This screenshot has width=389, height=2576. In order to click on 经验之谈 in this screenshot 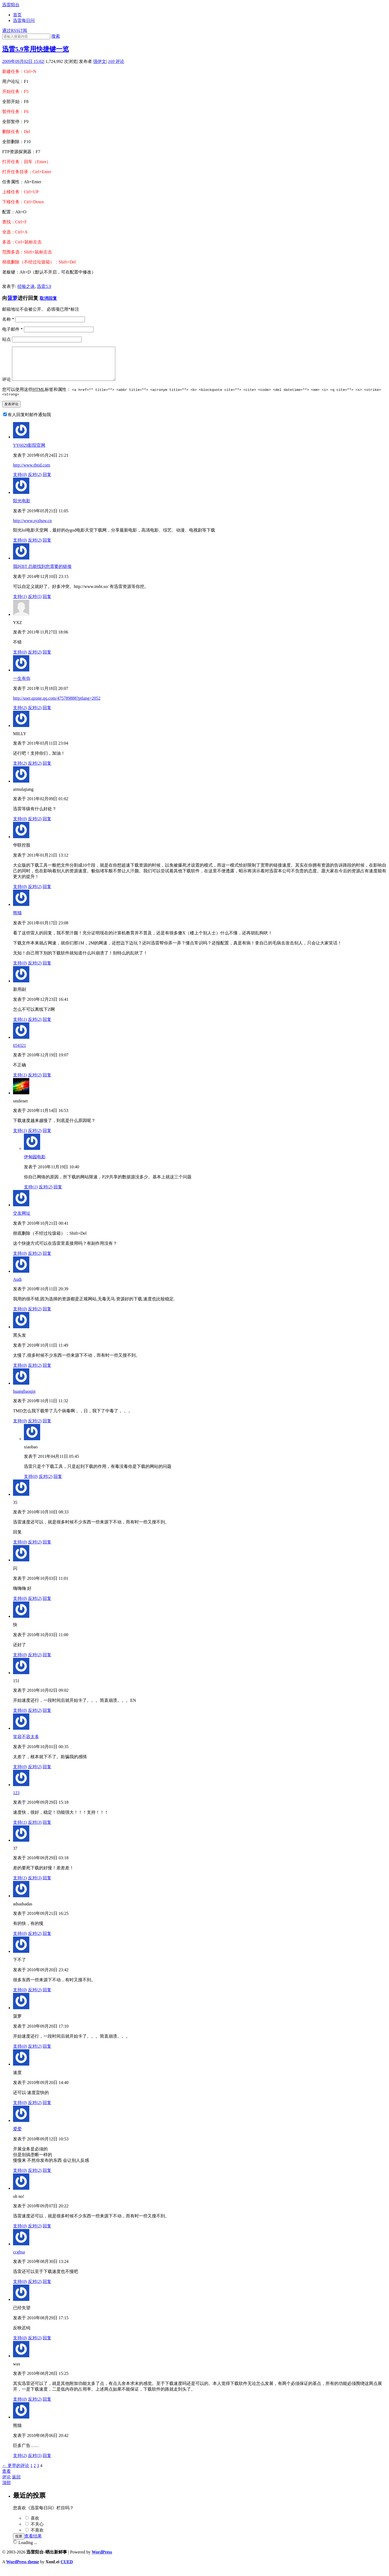, I will do `click(26, 286)`.